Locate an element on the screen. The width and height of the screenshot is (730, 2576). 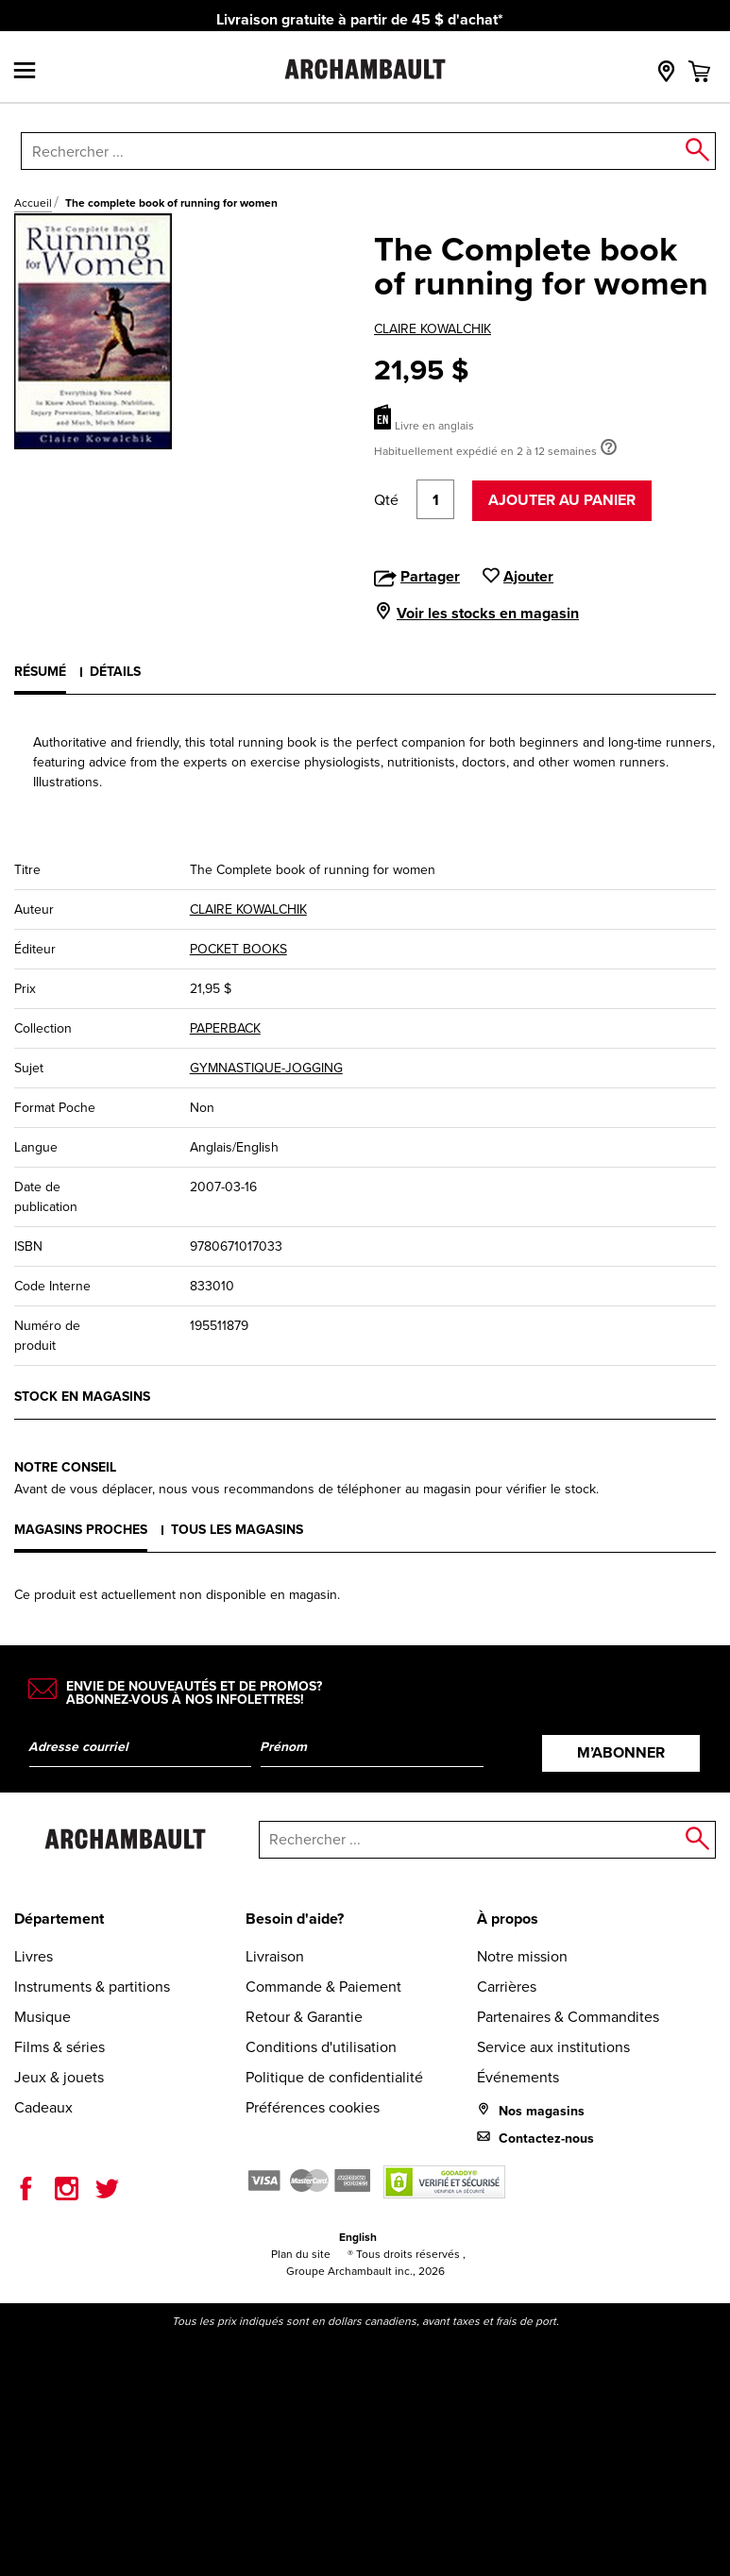
Stock en magasins is located at coordinates (82, 1396).